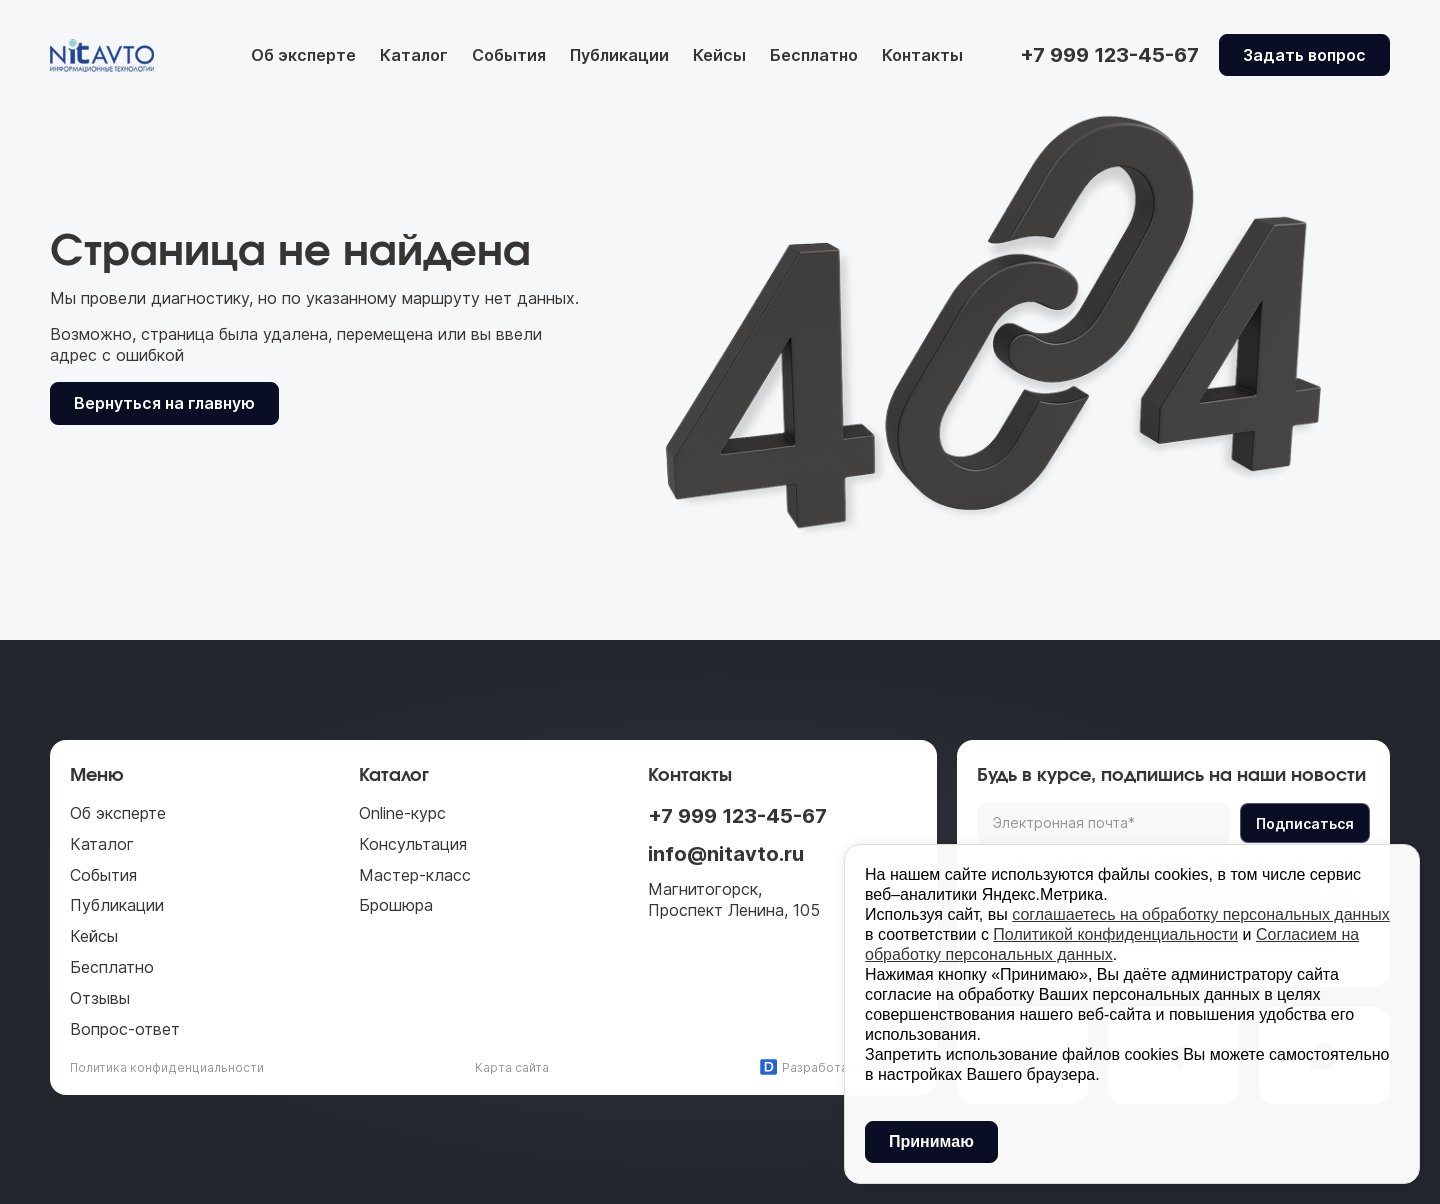  What do you see at coordinates (1201, 914) in the screenshot?
I see `соглашаетесь на обработку персональных данных` at bounding box center [1201, 914].